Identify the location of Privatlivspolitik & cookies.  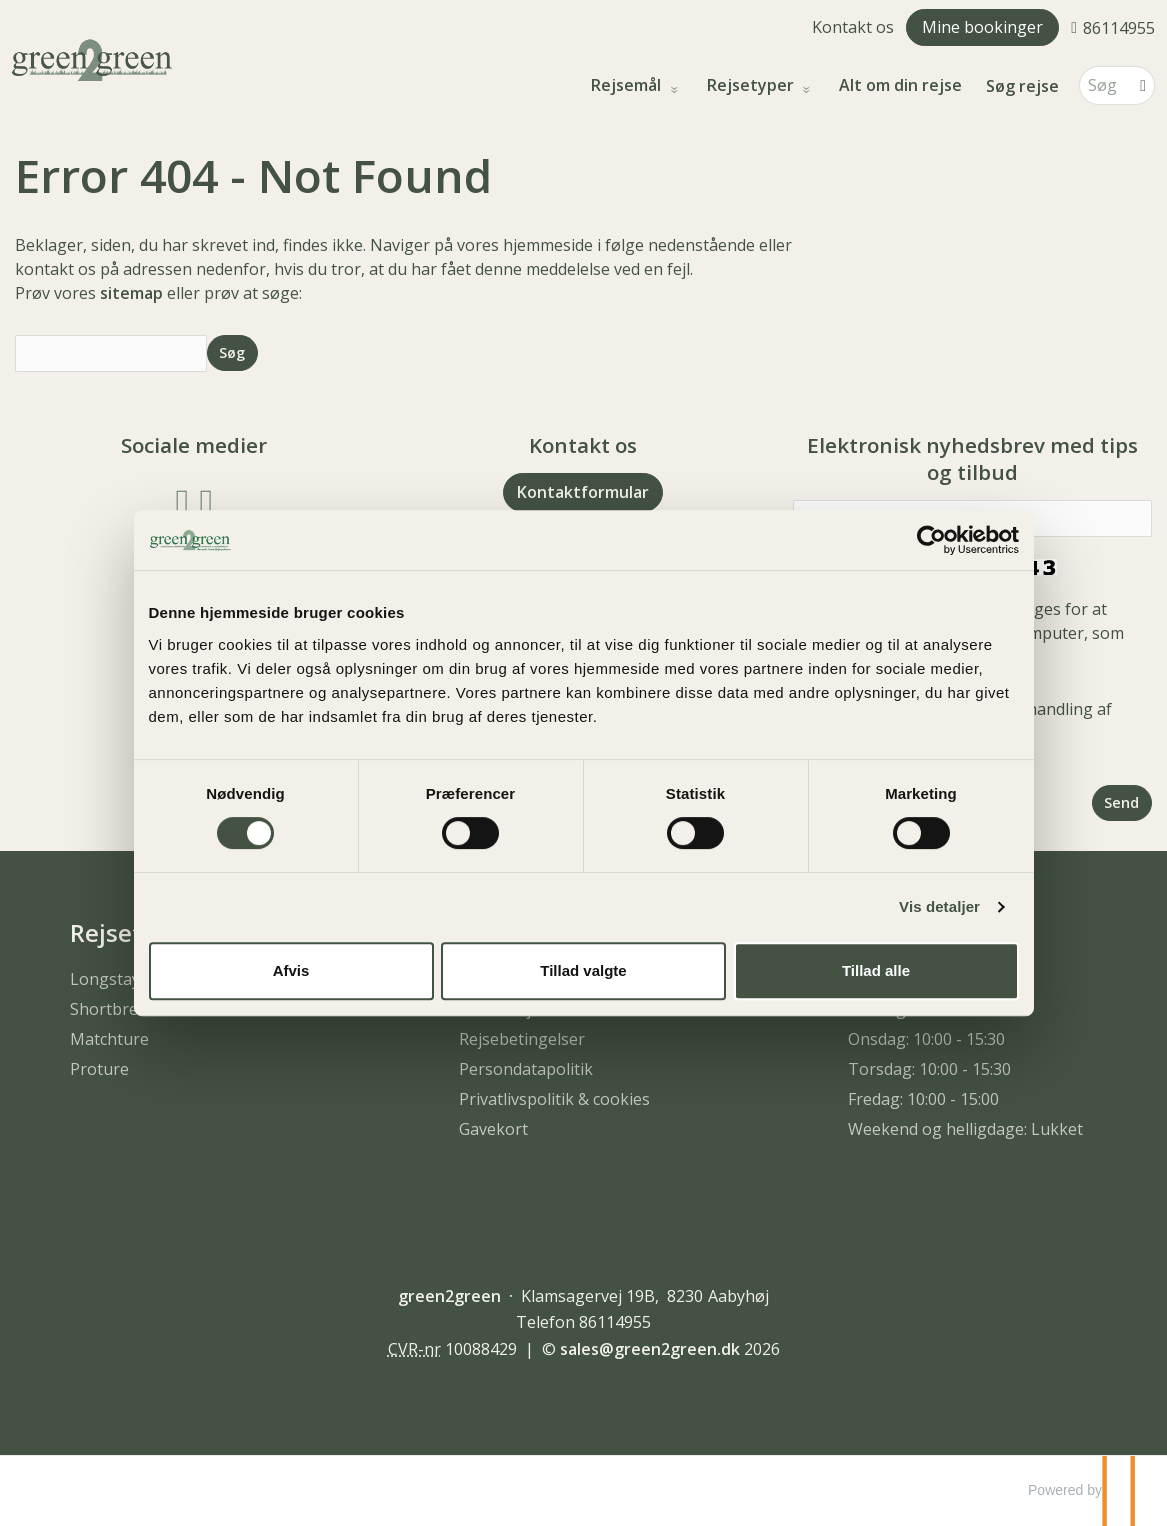
(554, 1099).